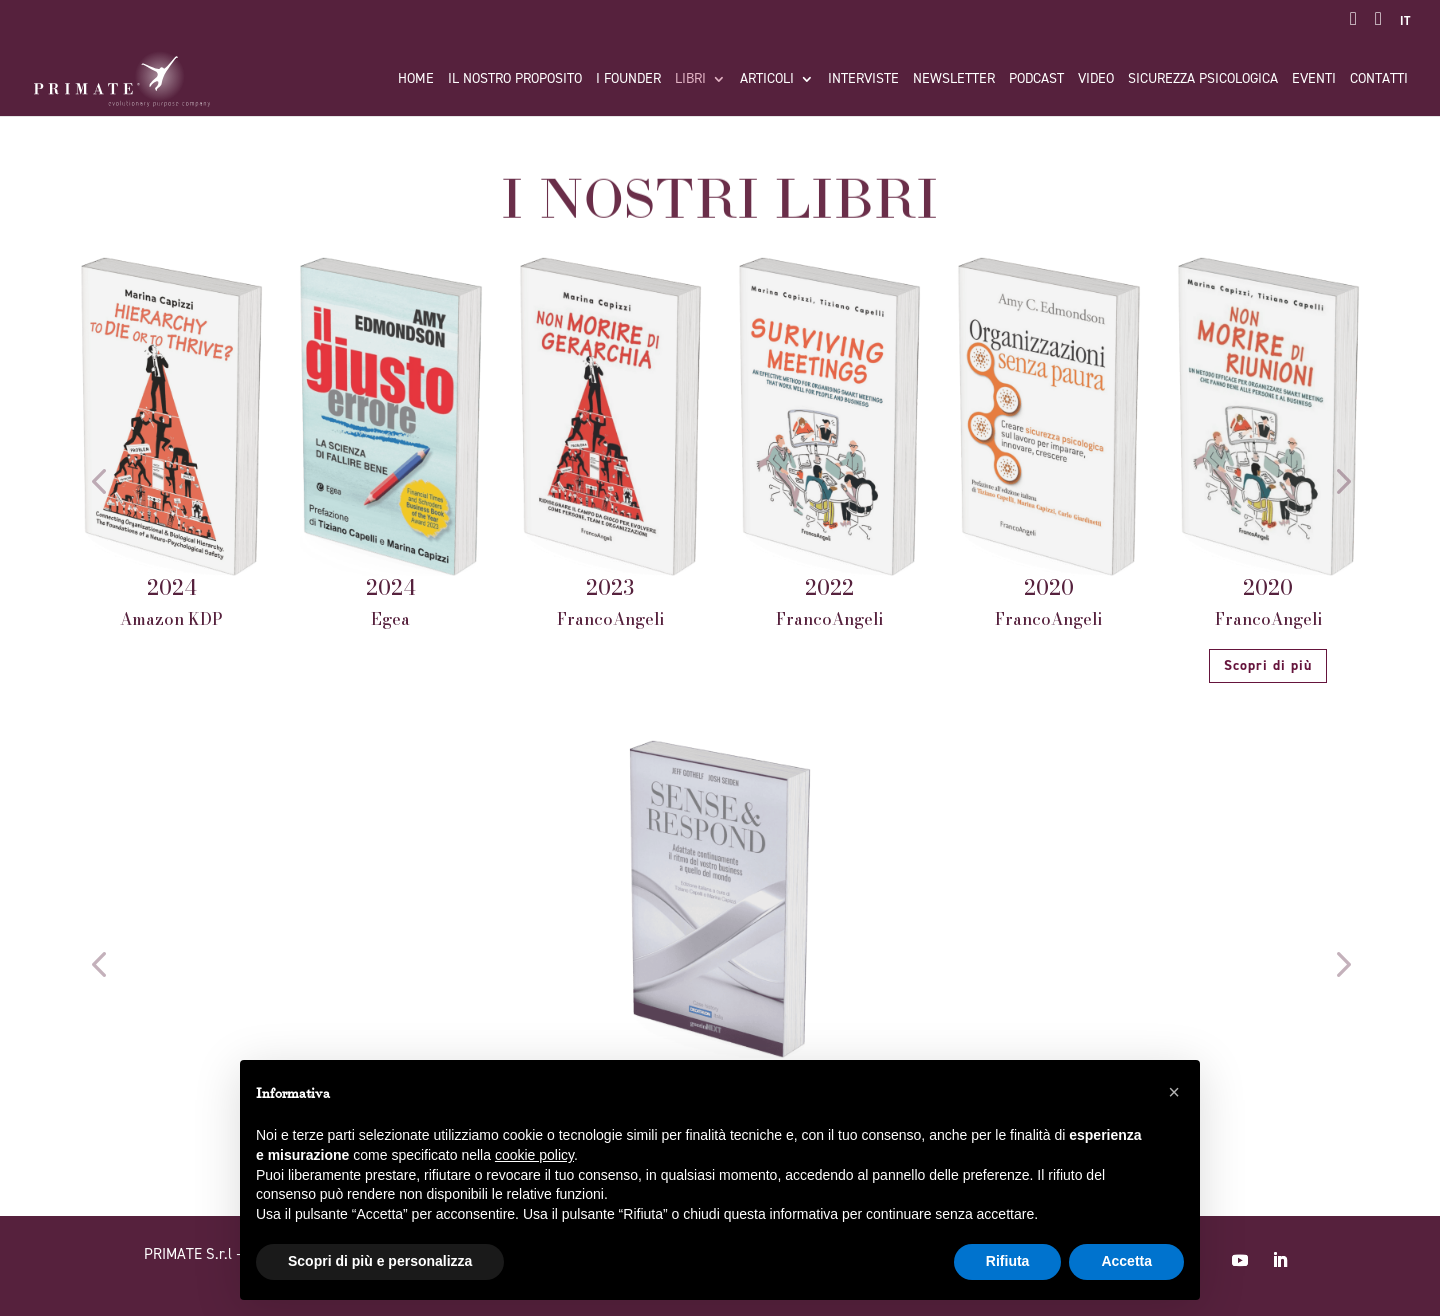  What do you see at coordinates (380, 1261) in the screenshot?
I see `Scopri di più e personalizza [button]` at bounding box center [380, 1261].